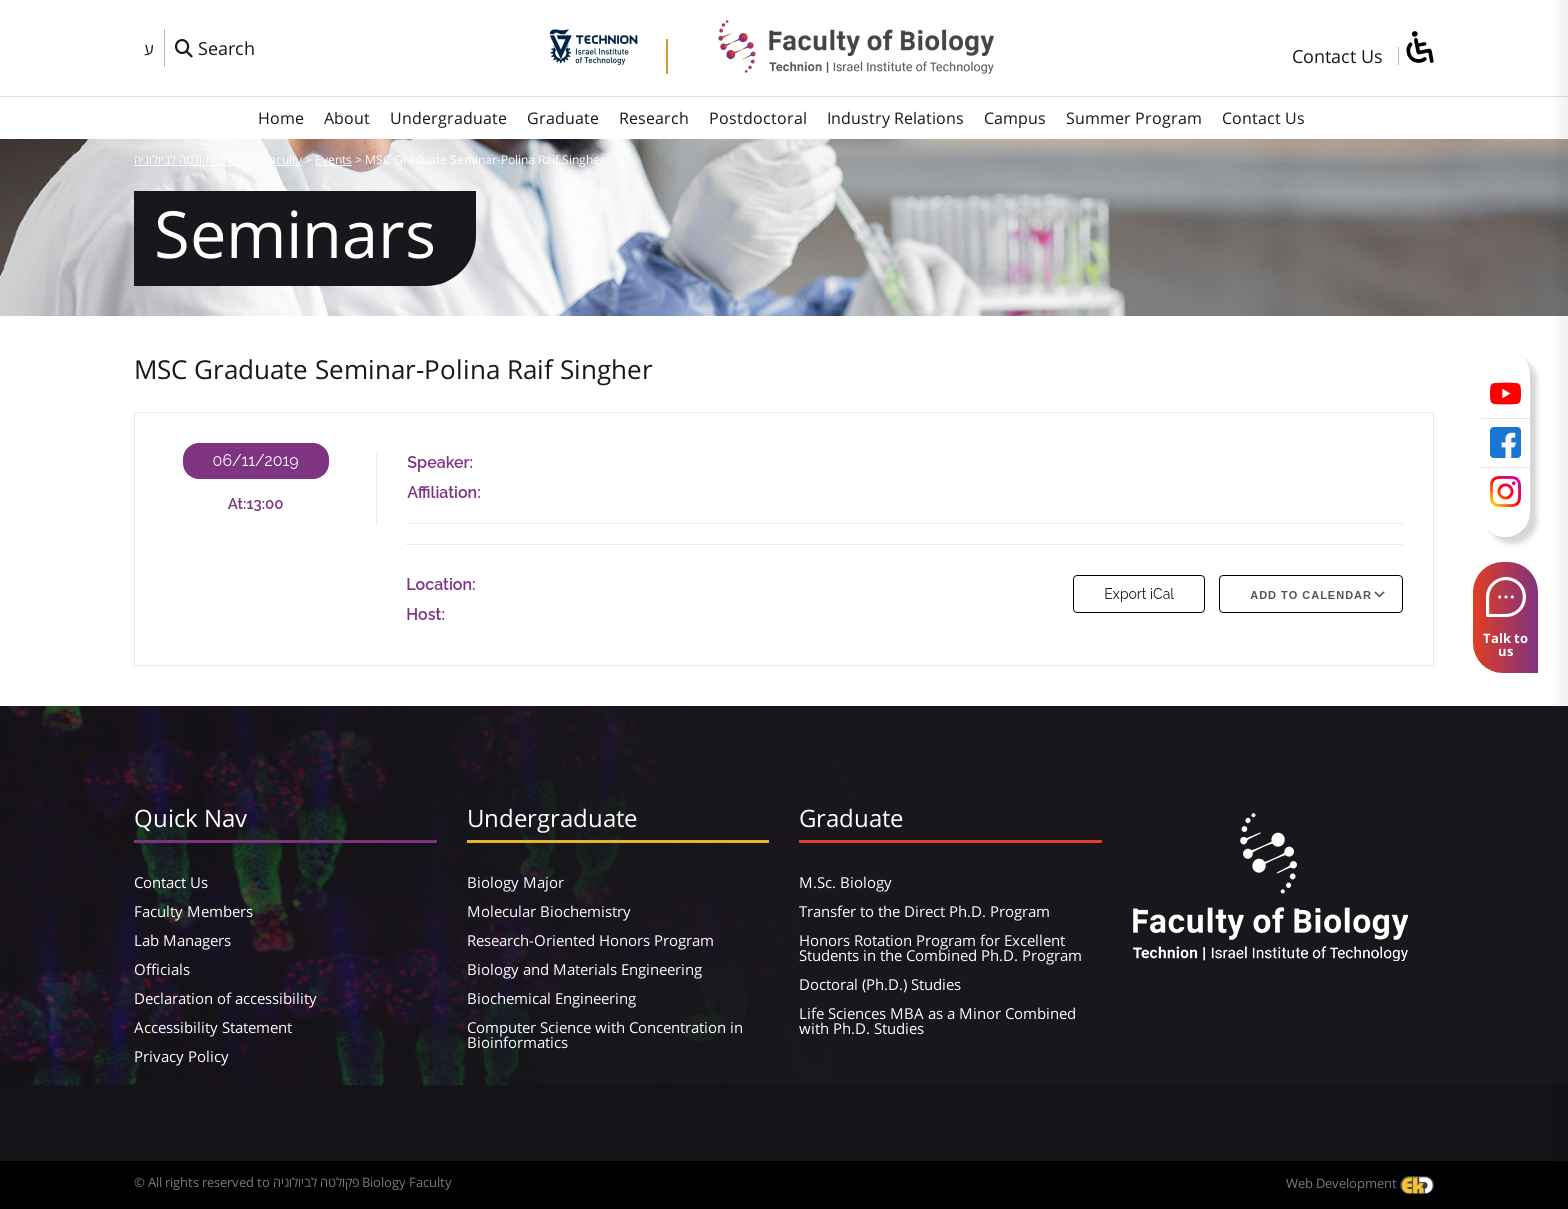 This screenshot has height=1209, width=1568. I want to click on © All rights reserved to פקולטה לביולוגיה Biology Faculty, so click(293, 1182).